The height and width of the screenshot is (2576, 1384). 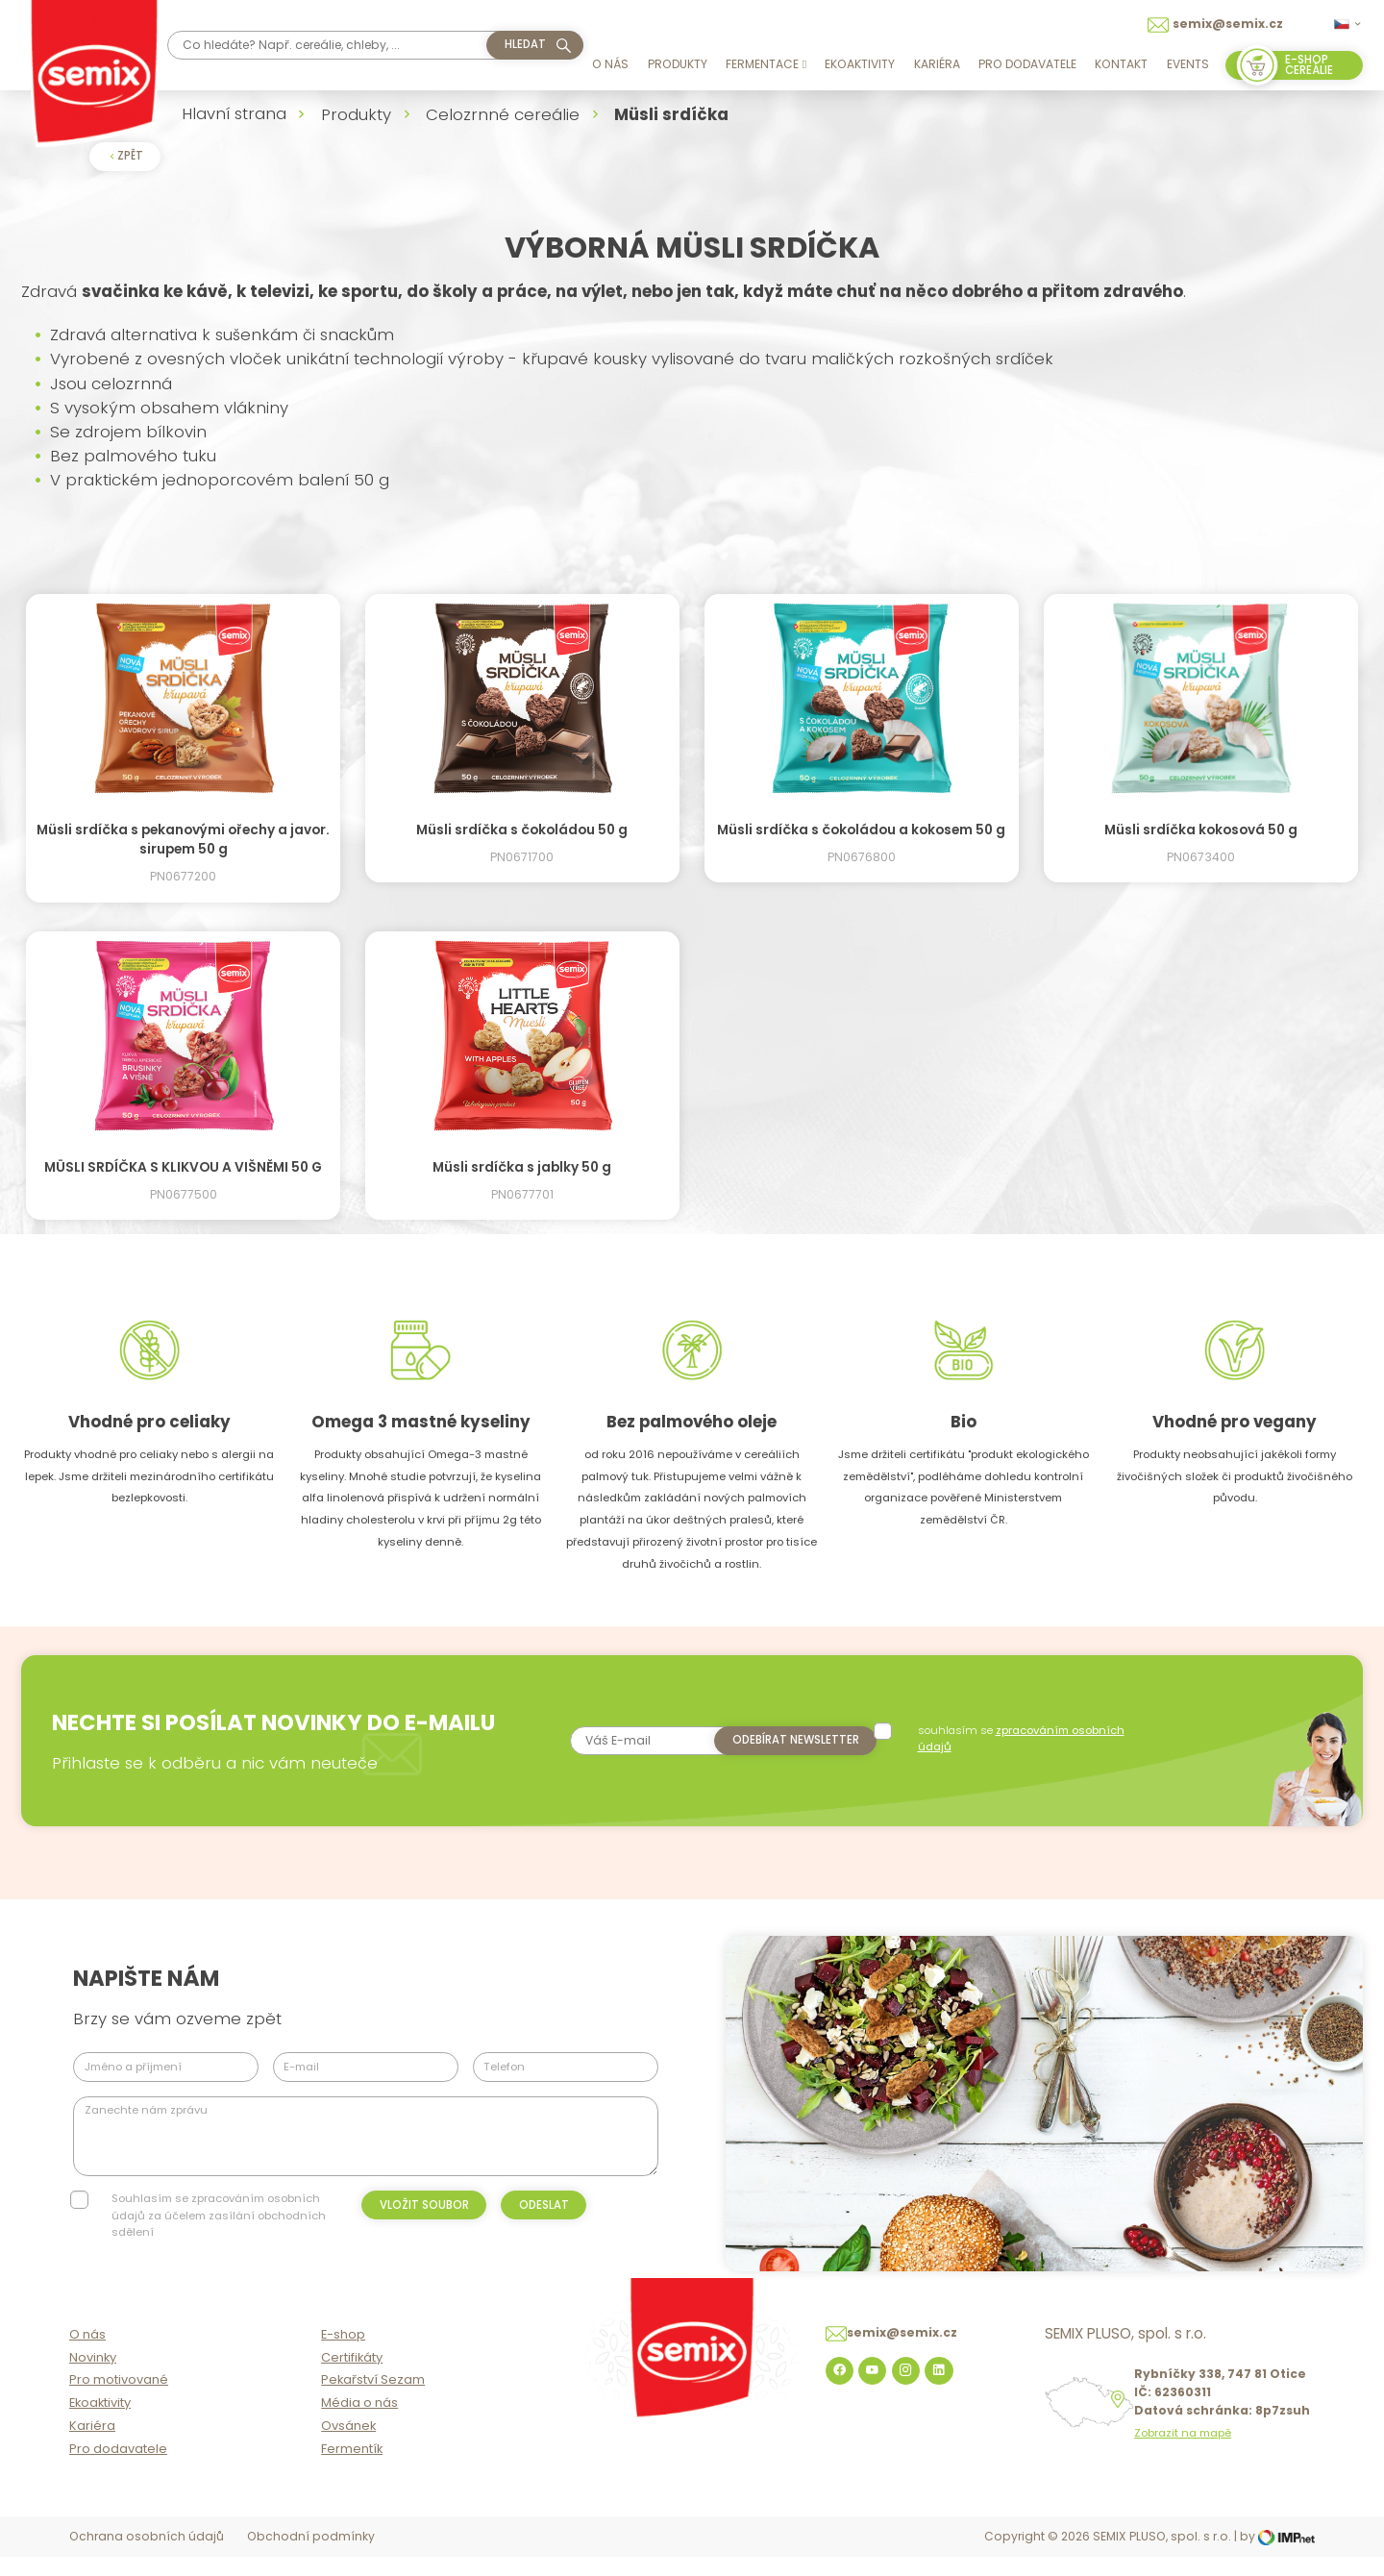 I want to click on Certifikáty, so click(x=352, y=2378).